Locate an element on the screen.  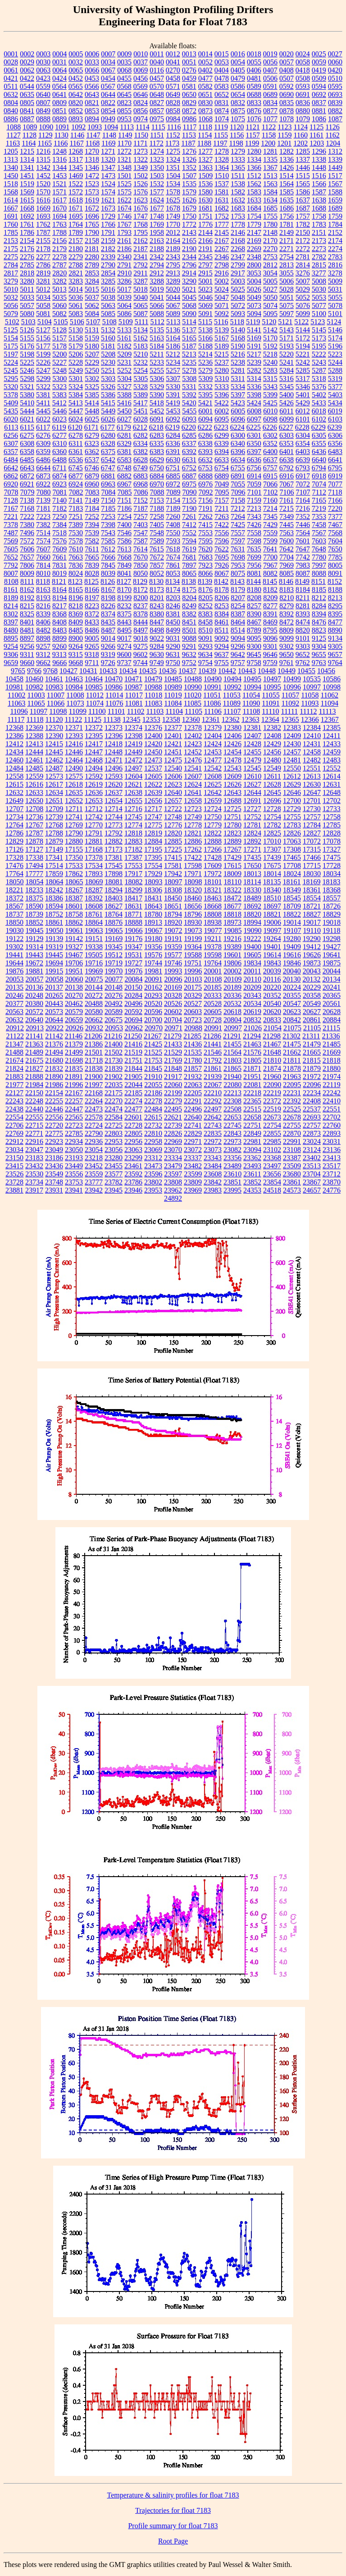
21529 is located at coordinates (173, 1052).